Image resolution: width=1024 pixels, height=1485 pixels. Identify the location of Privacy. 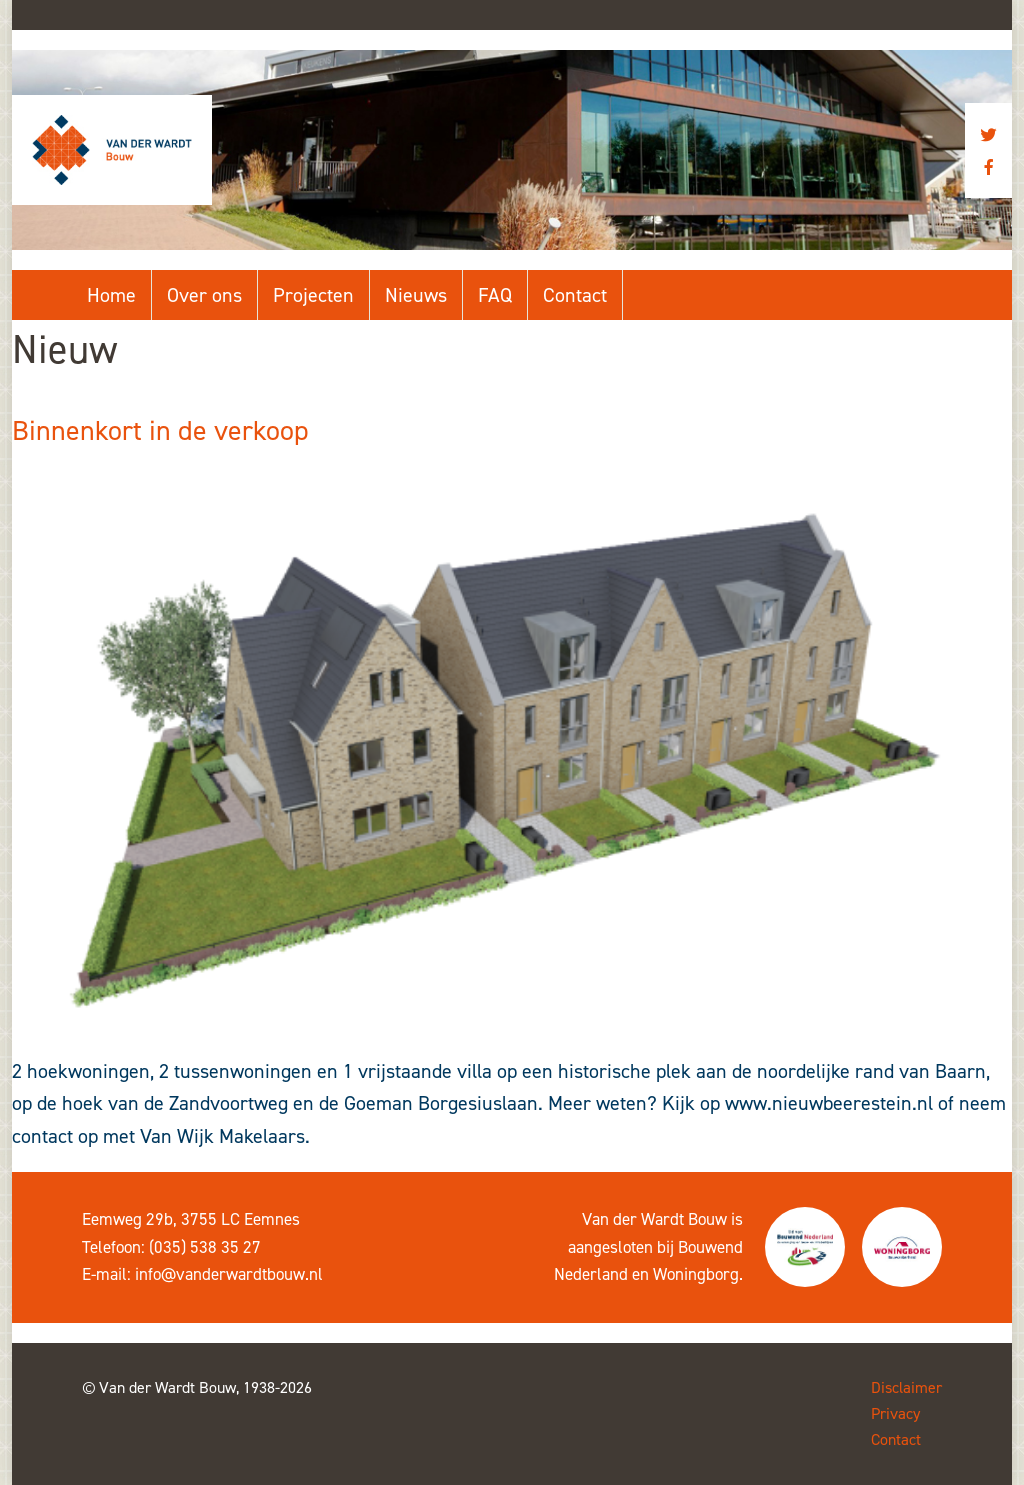
(895, 1413).